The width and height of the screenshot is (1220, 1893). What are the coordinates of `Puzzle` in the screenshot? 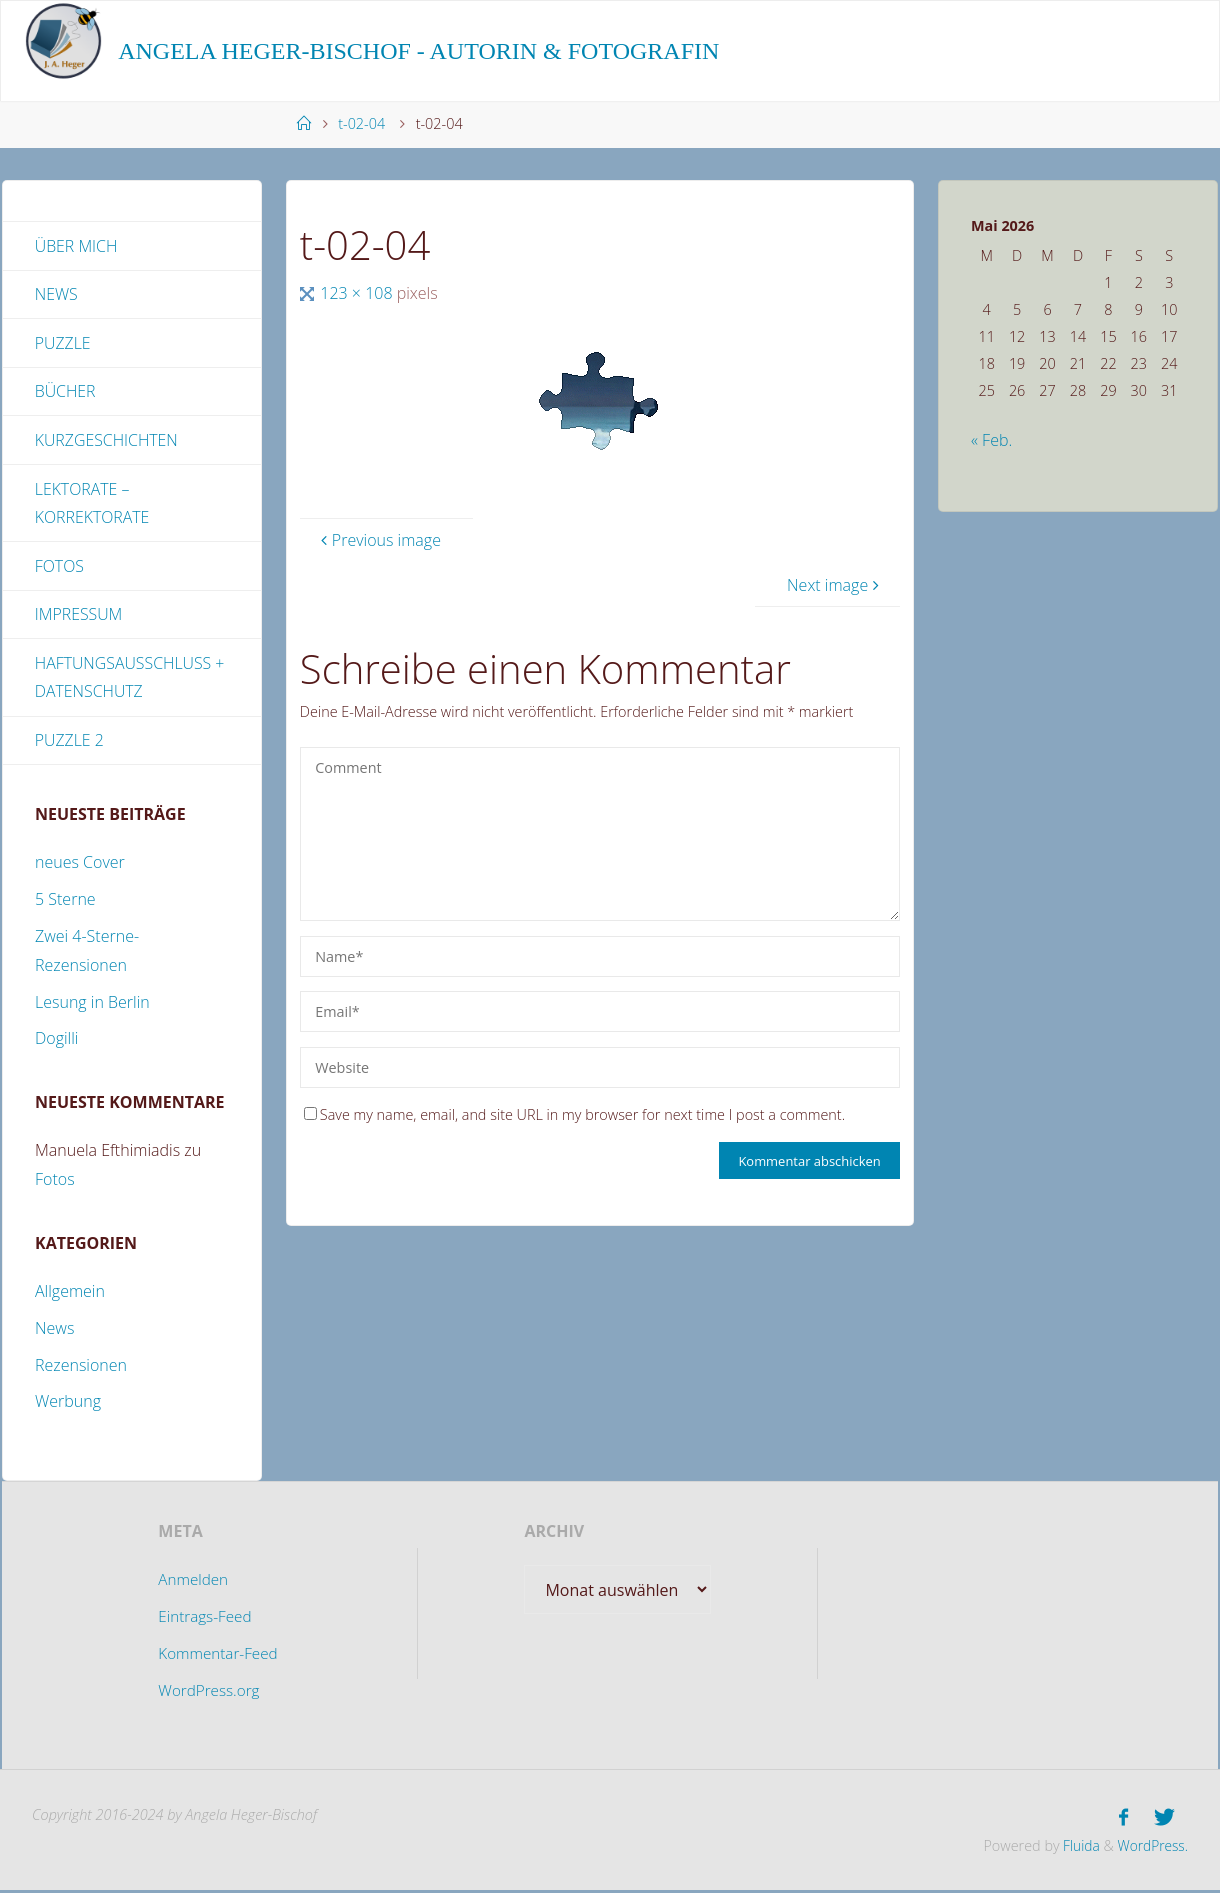 It's located at (63, 344).